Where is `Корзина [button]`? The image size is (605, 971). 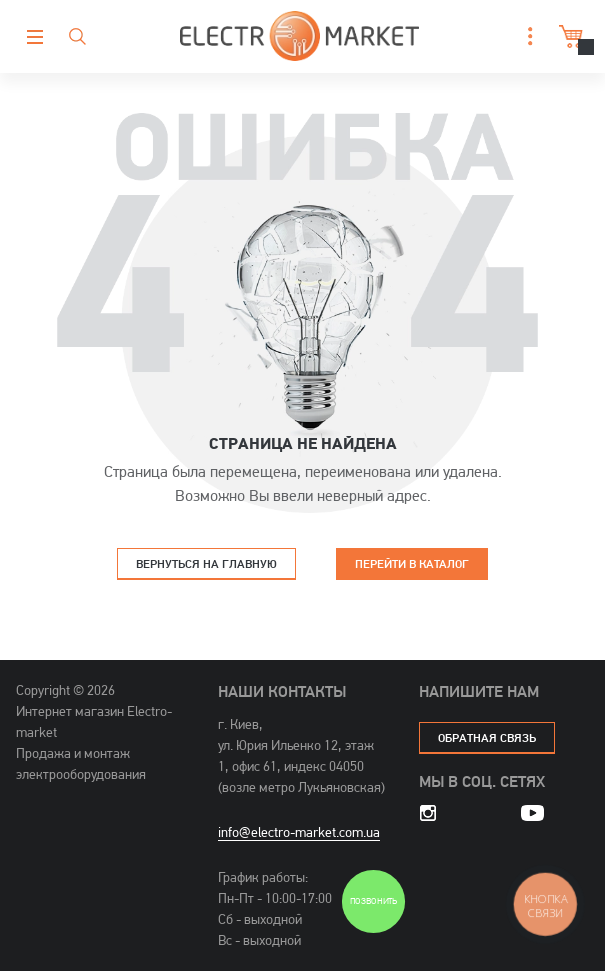 Корзина [button] is located at coordinates (568, 36).